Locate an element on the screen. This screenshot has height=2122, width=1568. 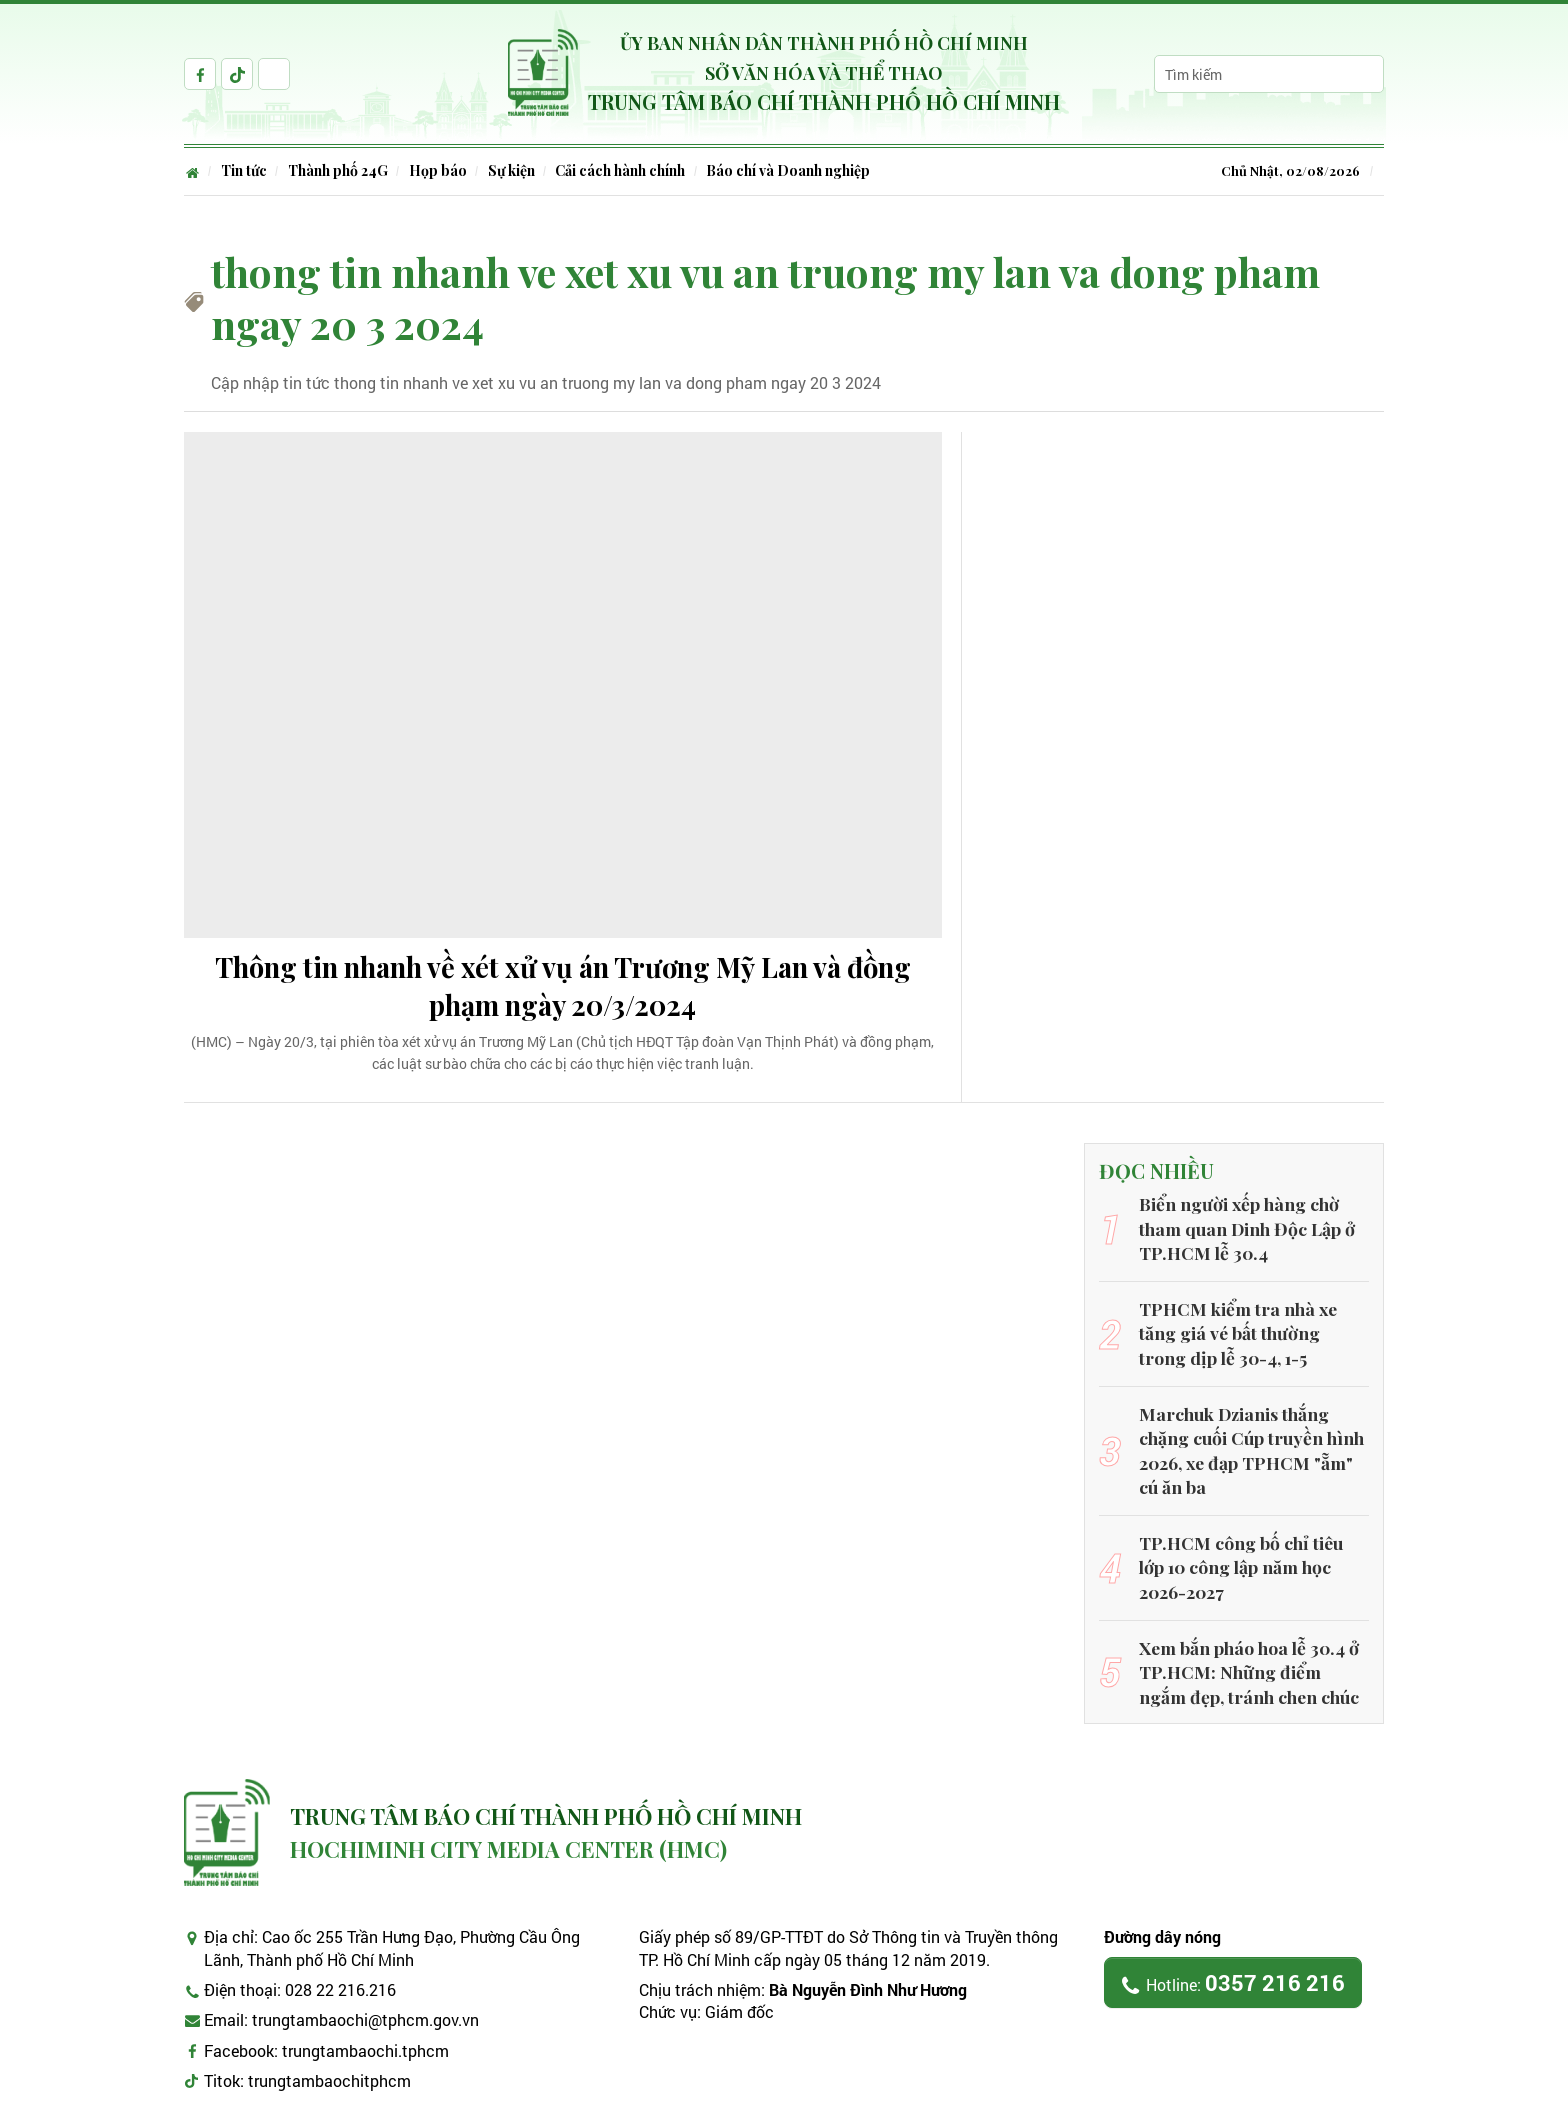
TP.HCM công bố chỉ tiêu lớp 10 công lập năm học 2026-2027 is located at coordinates (1247, 1533).